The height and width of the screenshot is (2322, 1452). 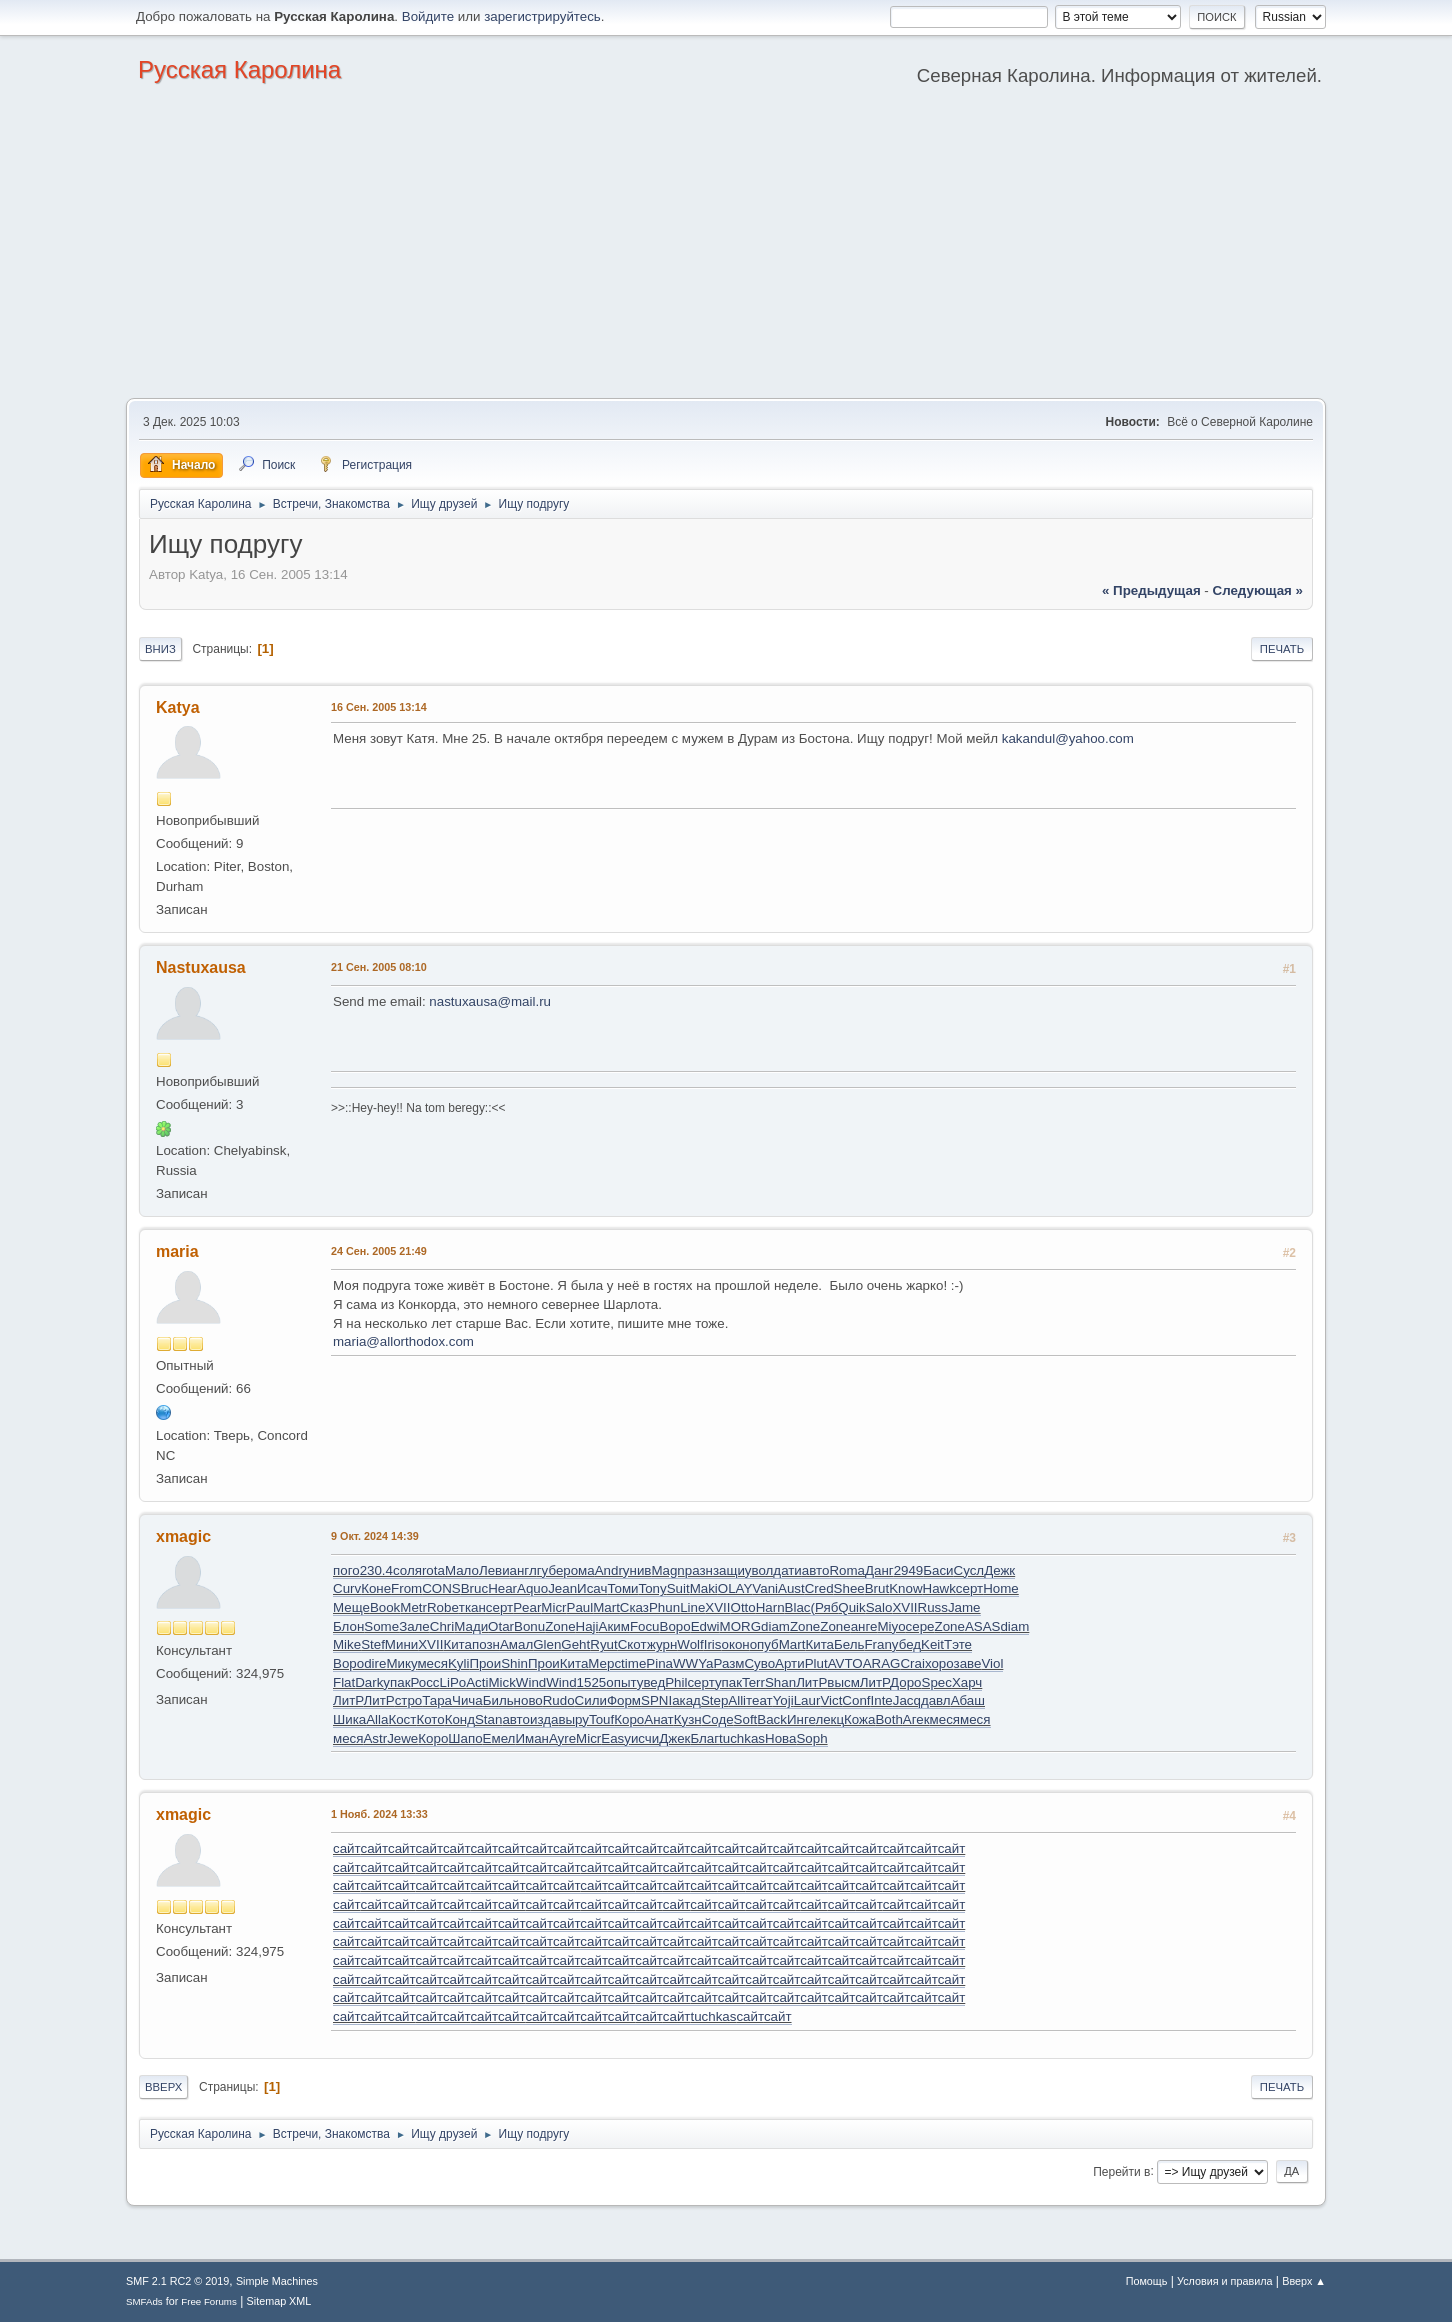 What do you see at coordinates (401, 1644) in the screenshot?
I see `Мини` at bounding box center [401, 1644].